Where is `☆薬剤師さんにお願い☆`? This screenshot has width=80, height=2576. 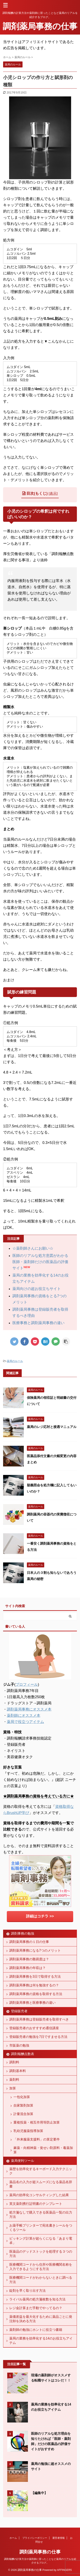 ☆薬剤師さんにお願い☆ is located at coordinates (32, 1248).